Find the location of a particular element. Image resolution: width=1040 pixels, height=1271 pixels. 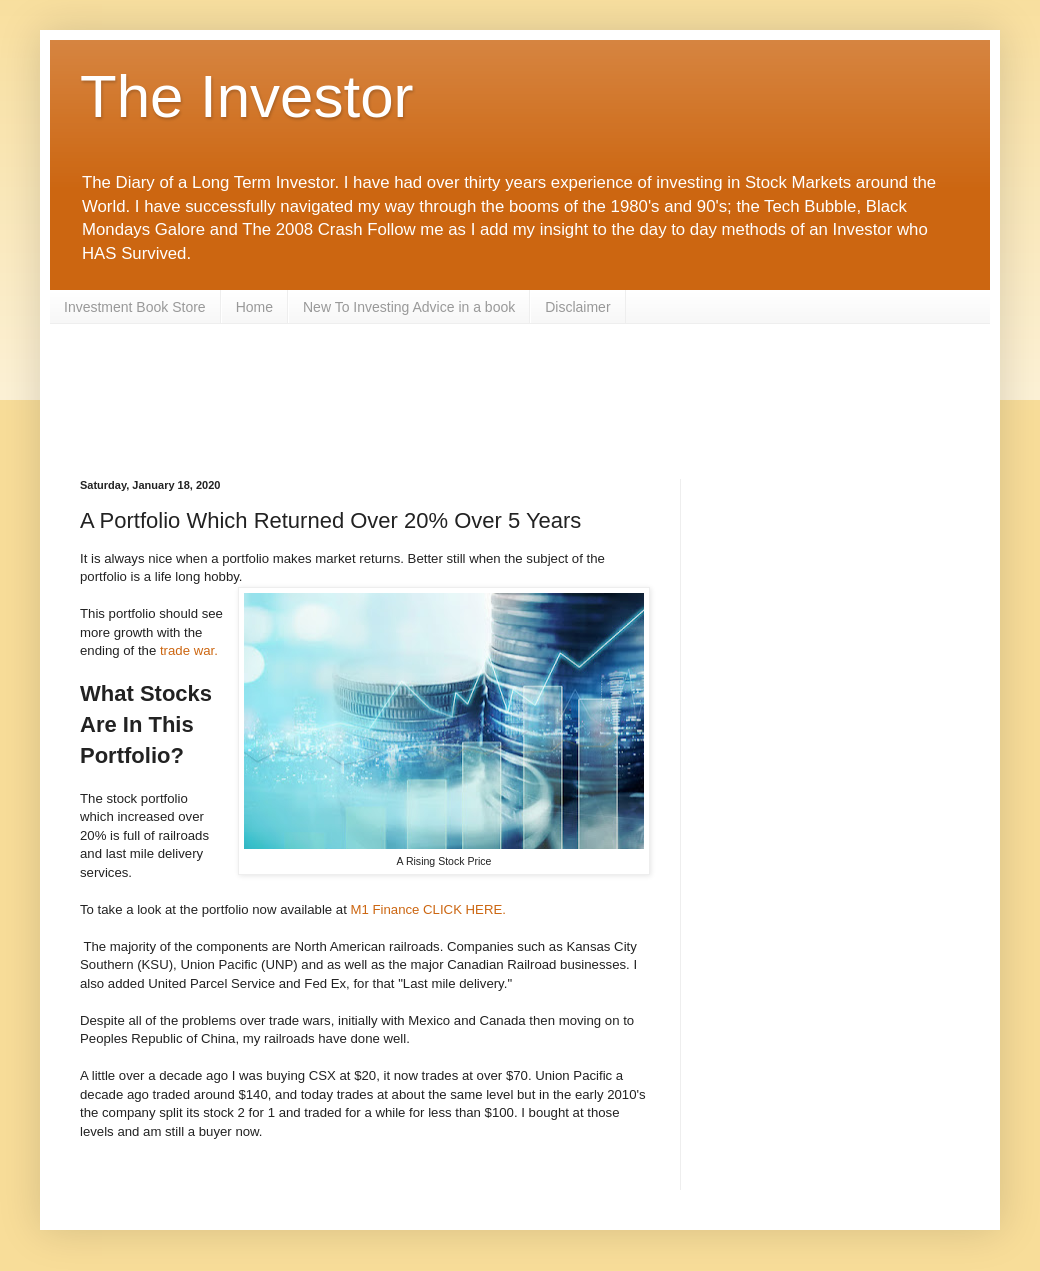

Disclaimer is located at coordinates (577, 307).